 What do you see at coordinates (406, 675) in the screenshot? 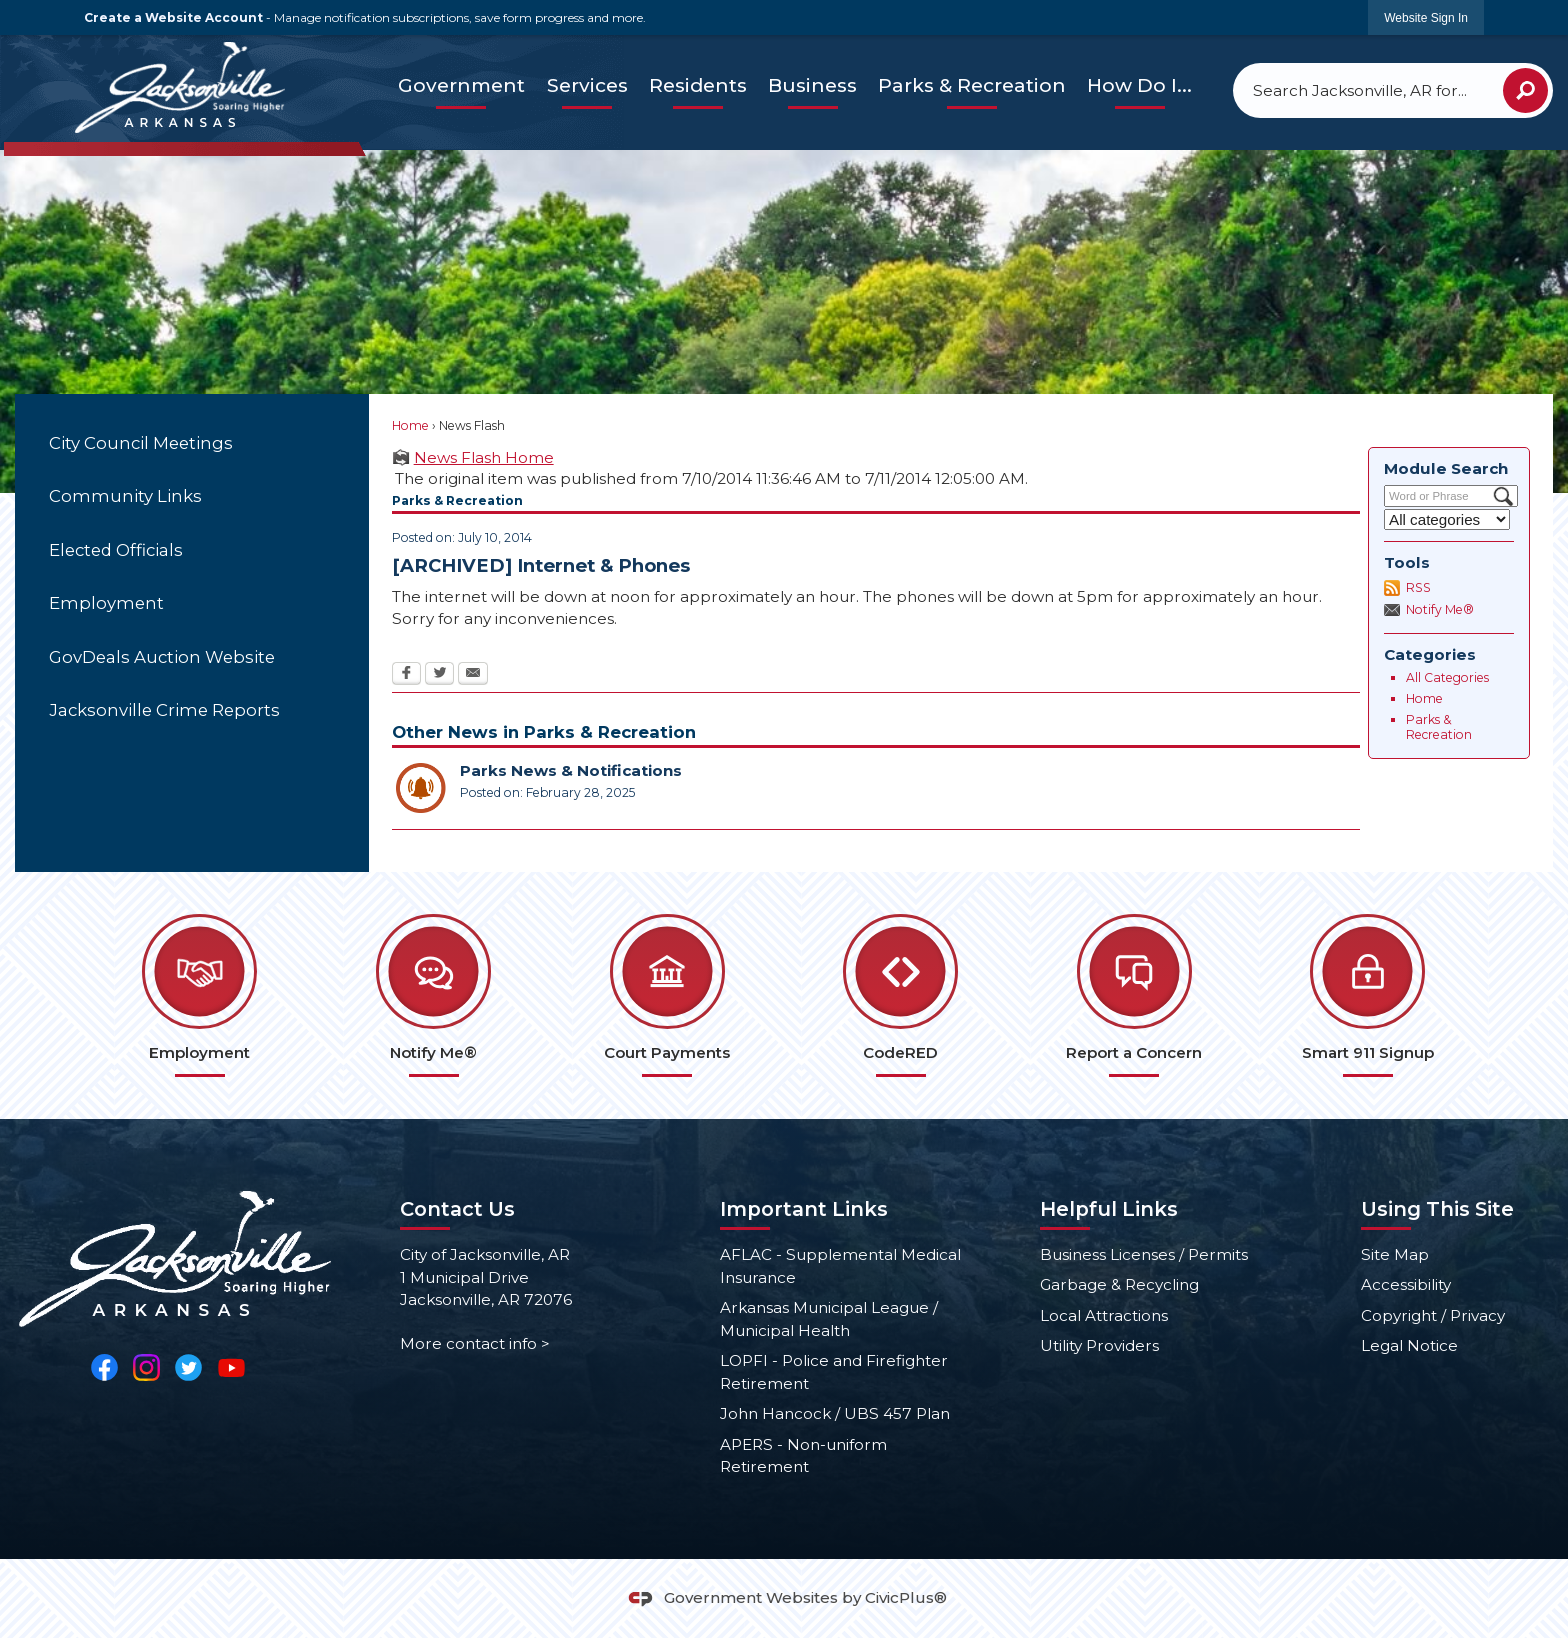
I see `[Facebook Opens in new window]` at bounding box center [406, 675].